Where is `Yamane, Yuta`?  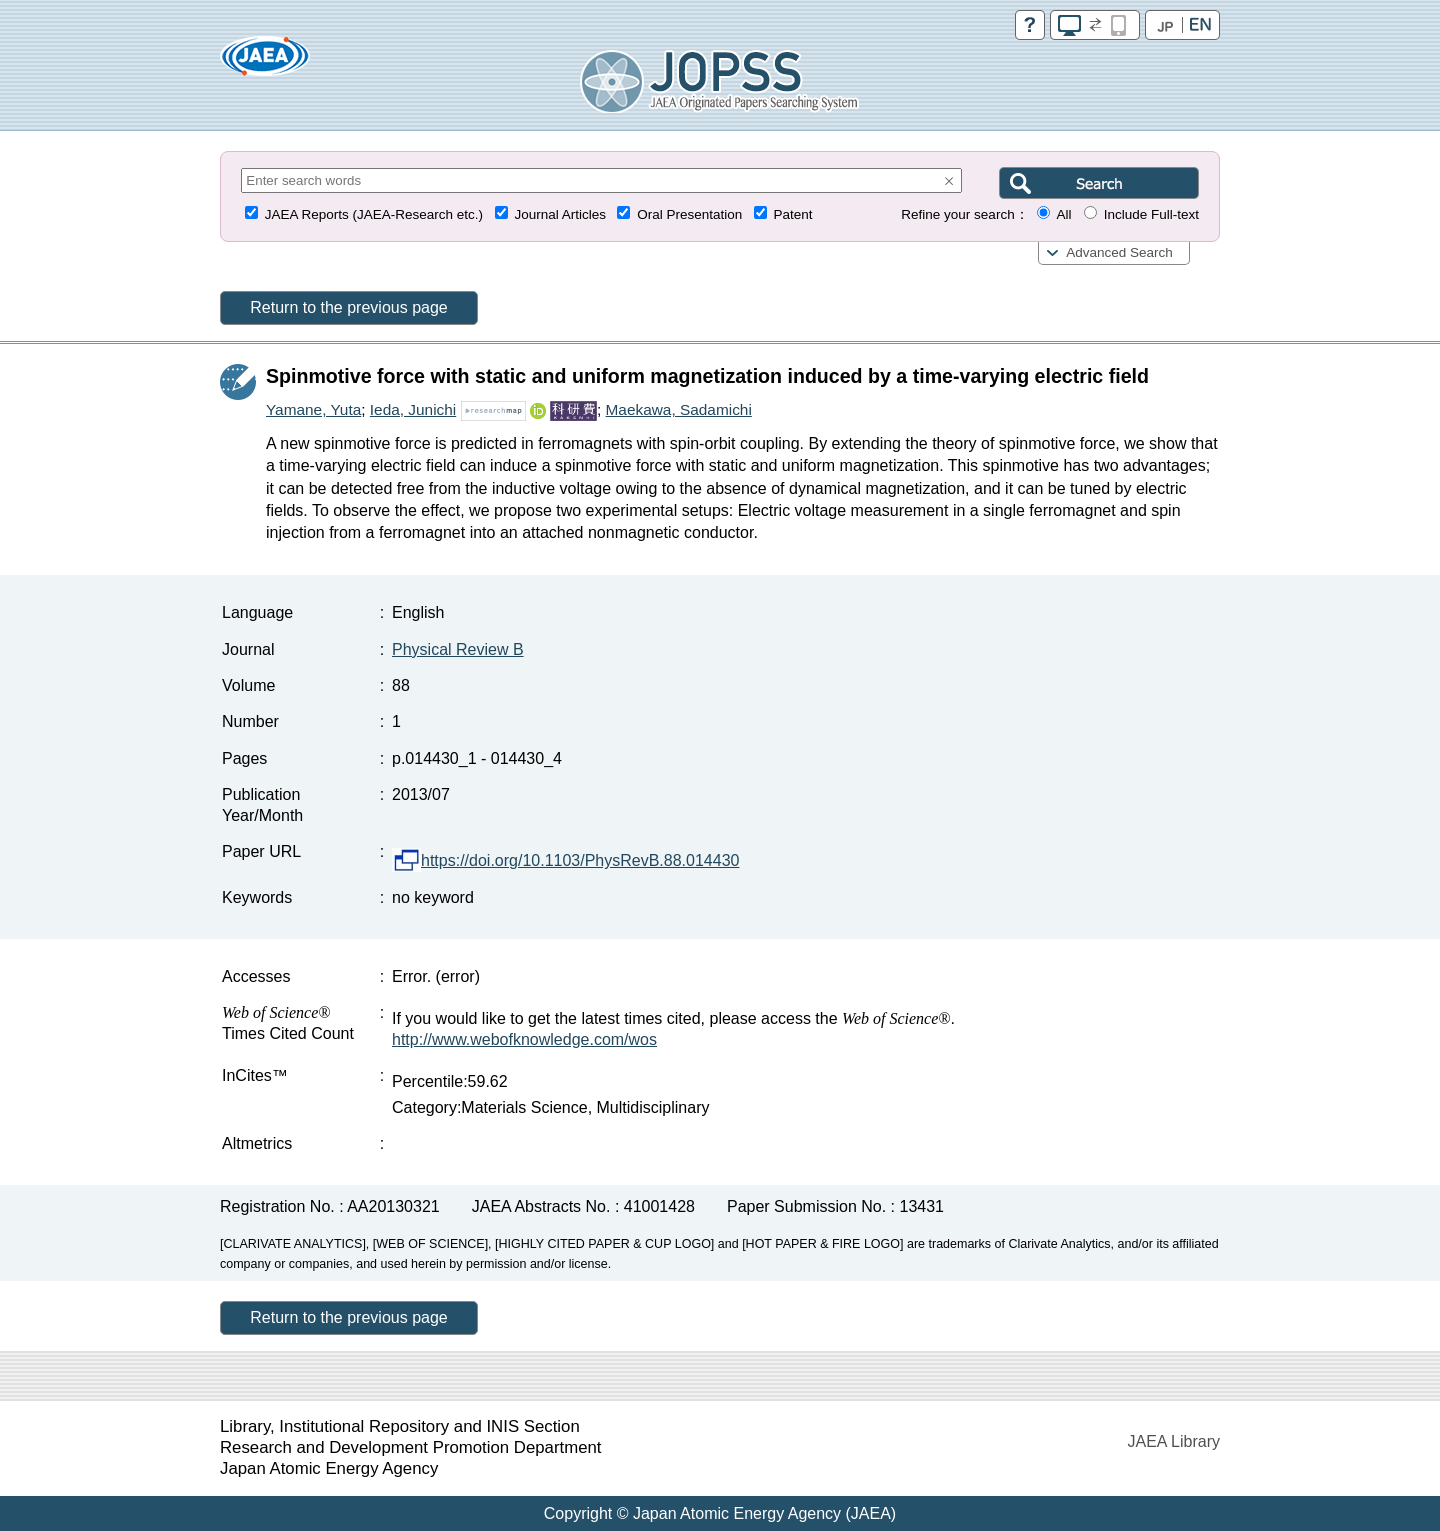
Yamane, Yuta is located at coordinates (313, 409).